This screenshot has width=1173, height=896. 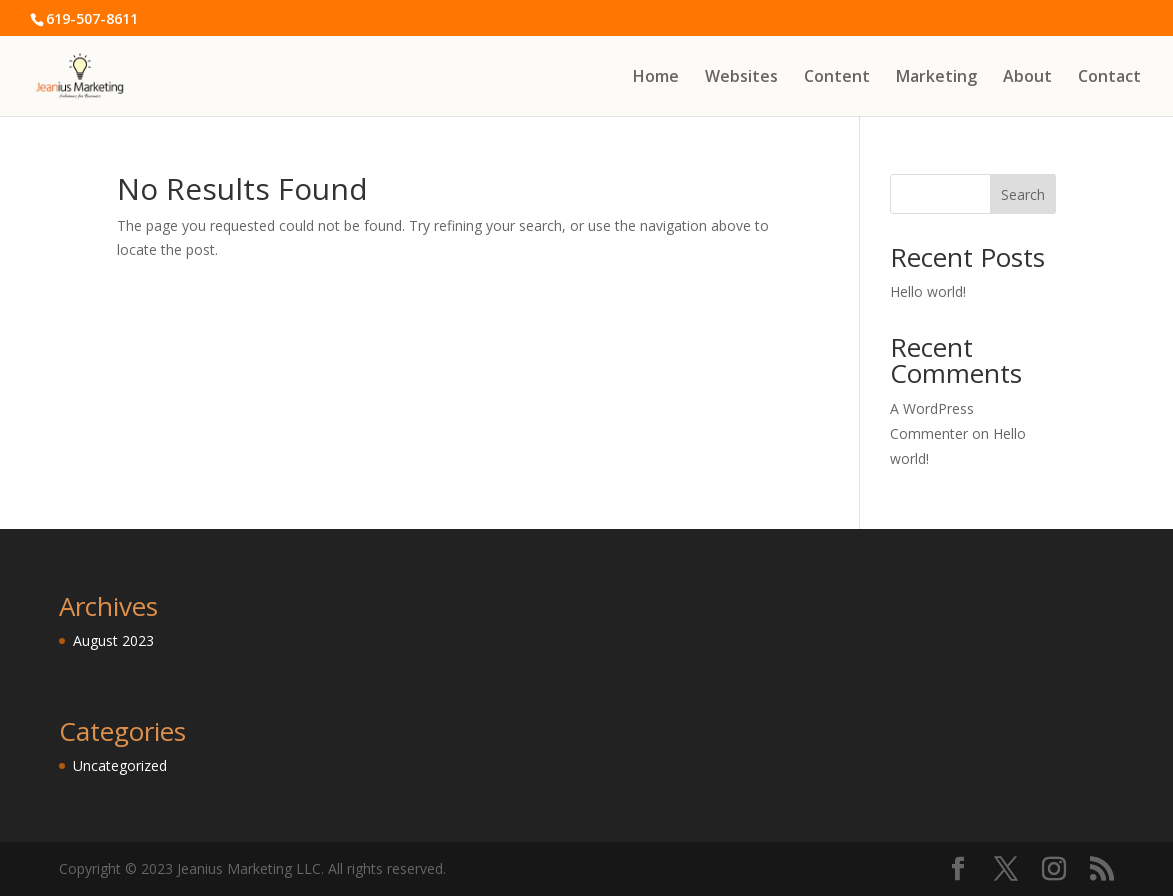 What do you see at coordinates (113, 640) in the screenshot?
I see `August 2023` at bounding box center [113, 640].